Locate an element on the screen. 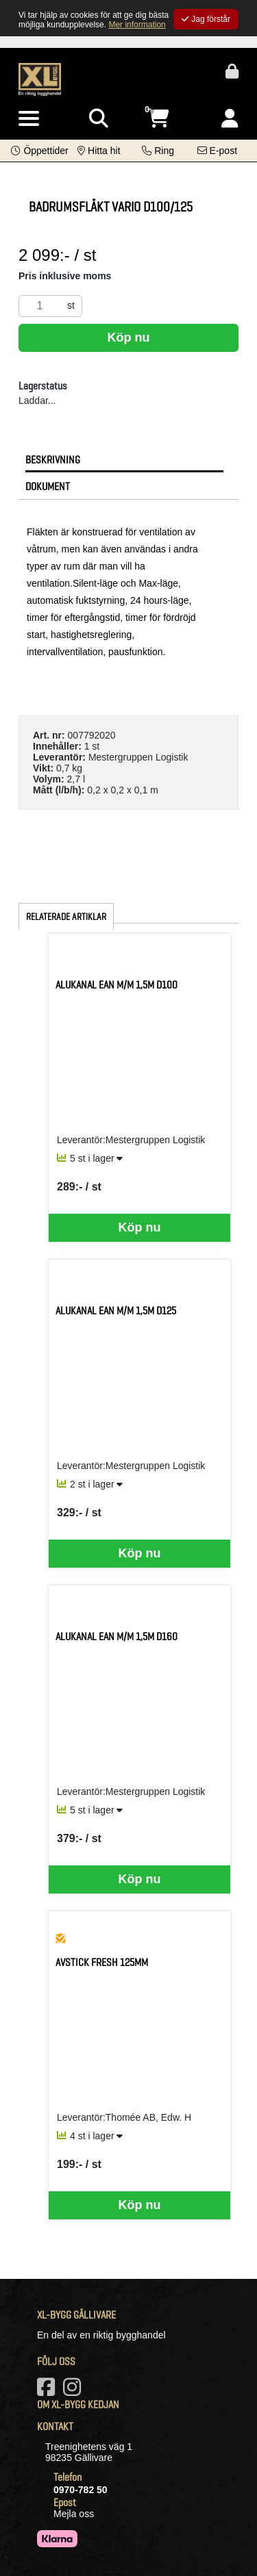 This screenshot has height=2576, width=257. [button] is located at coordinates (39, 150).